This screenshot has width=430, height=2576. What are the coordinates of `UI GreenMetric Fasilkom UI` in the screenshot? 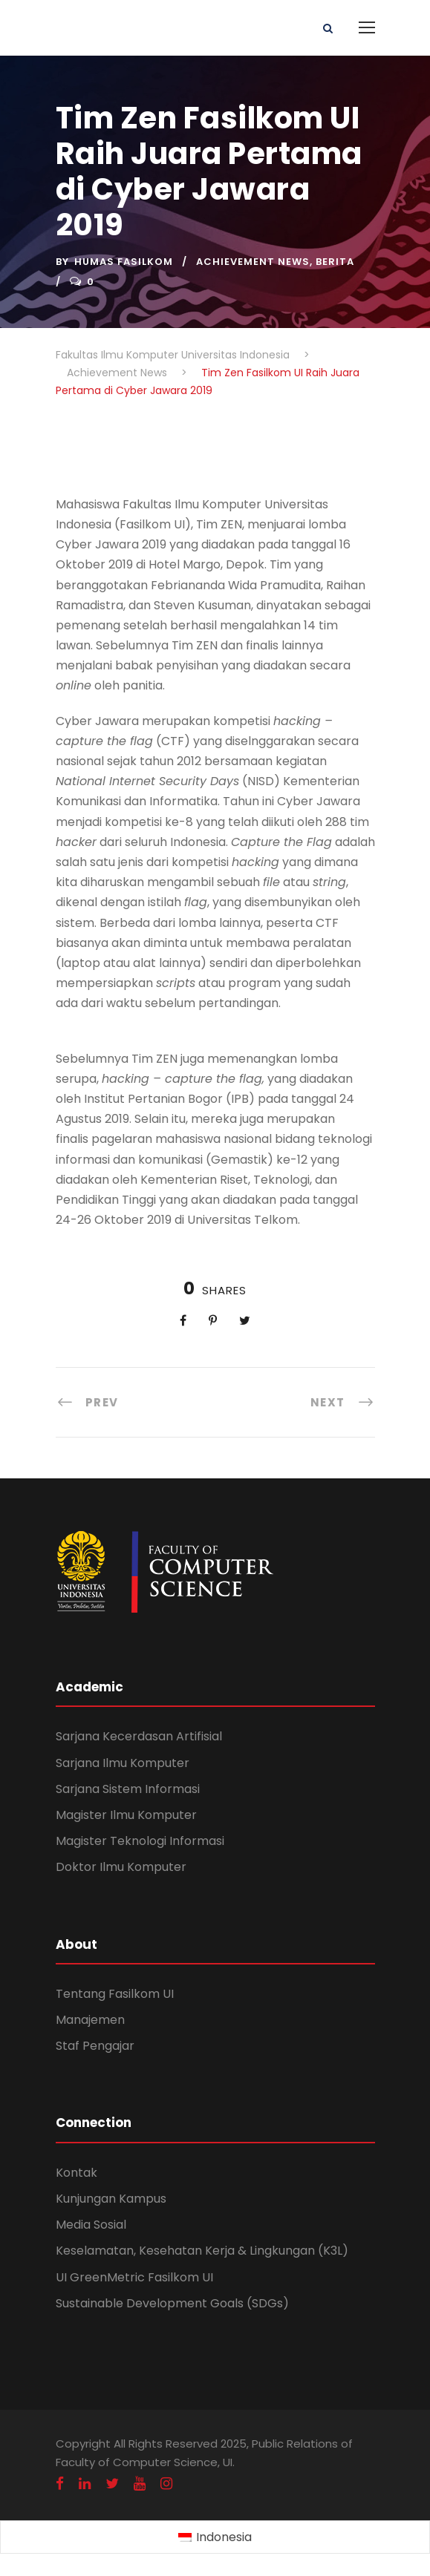 It's located at (134, 2277).